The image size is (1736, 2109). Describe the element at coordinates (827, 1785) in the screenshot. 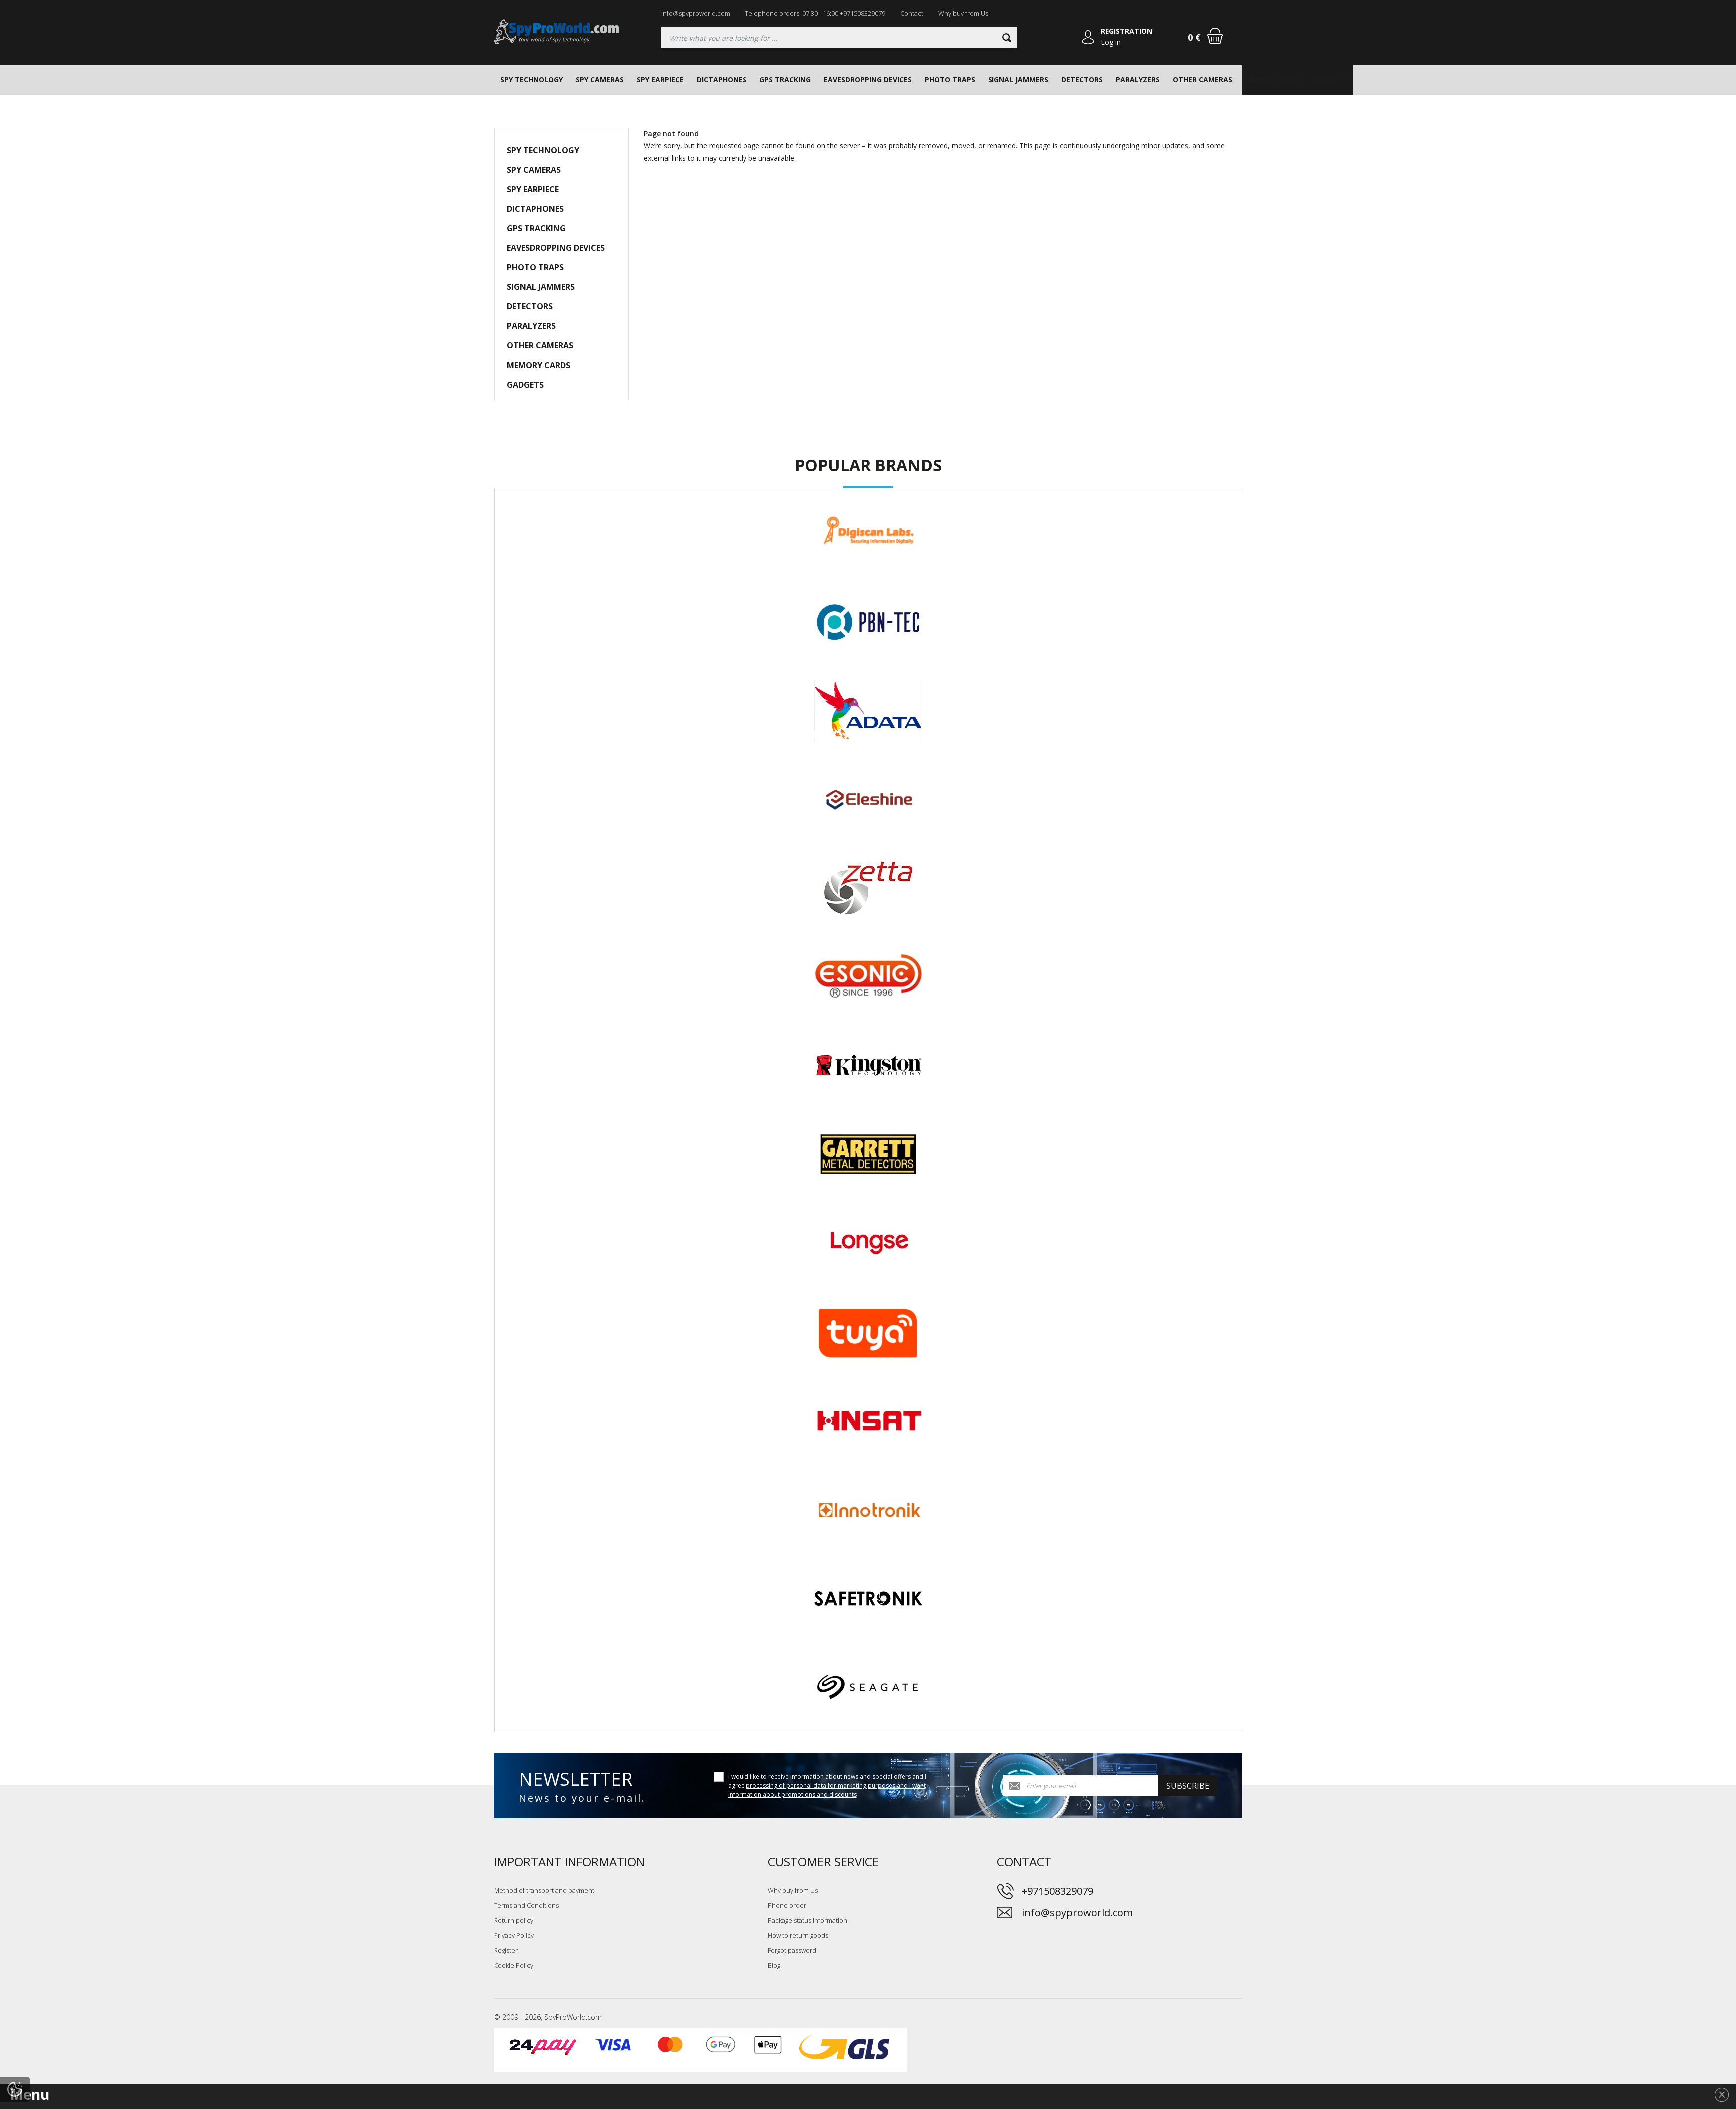

I see `I would like to receive information about news and special offers and I agree` at that location.